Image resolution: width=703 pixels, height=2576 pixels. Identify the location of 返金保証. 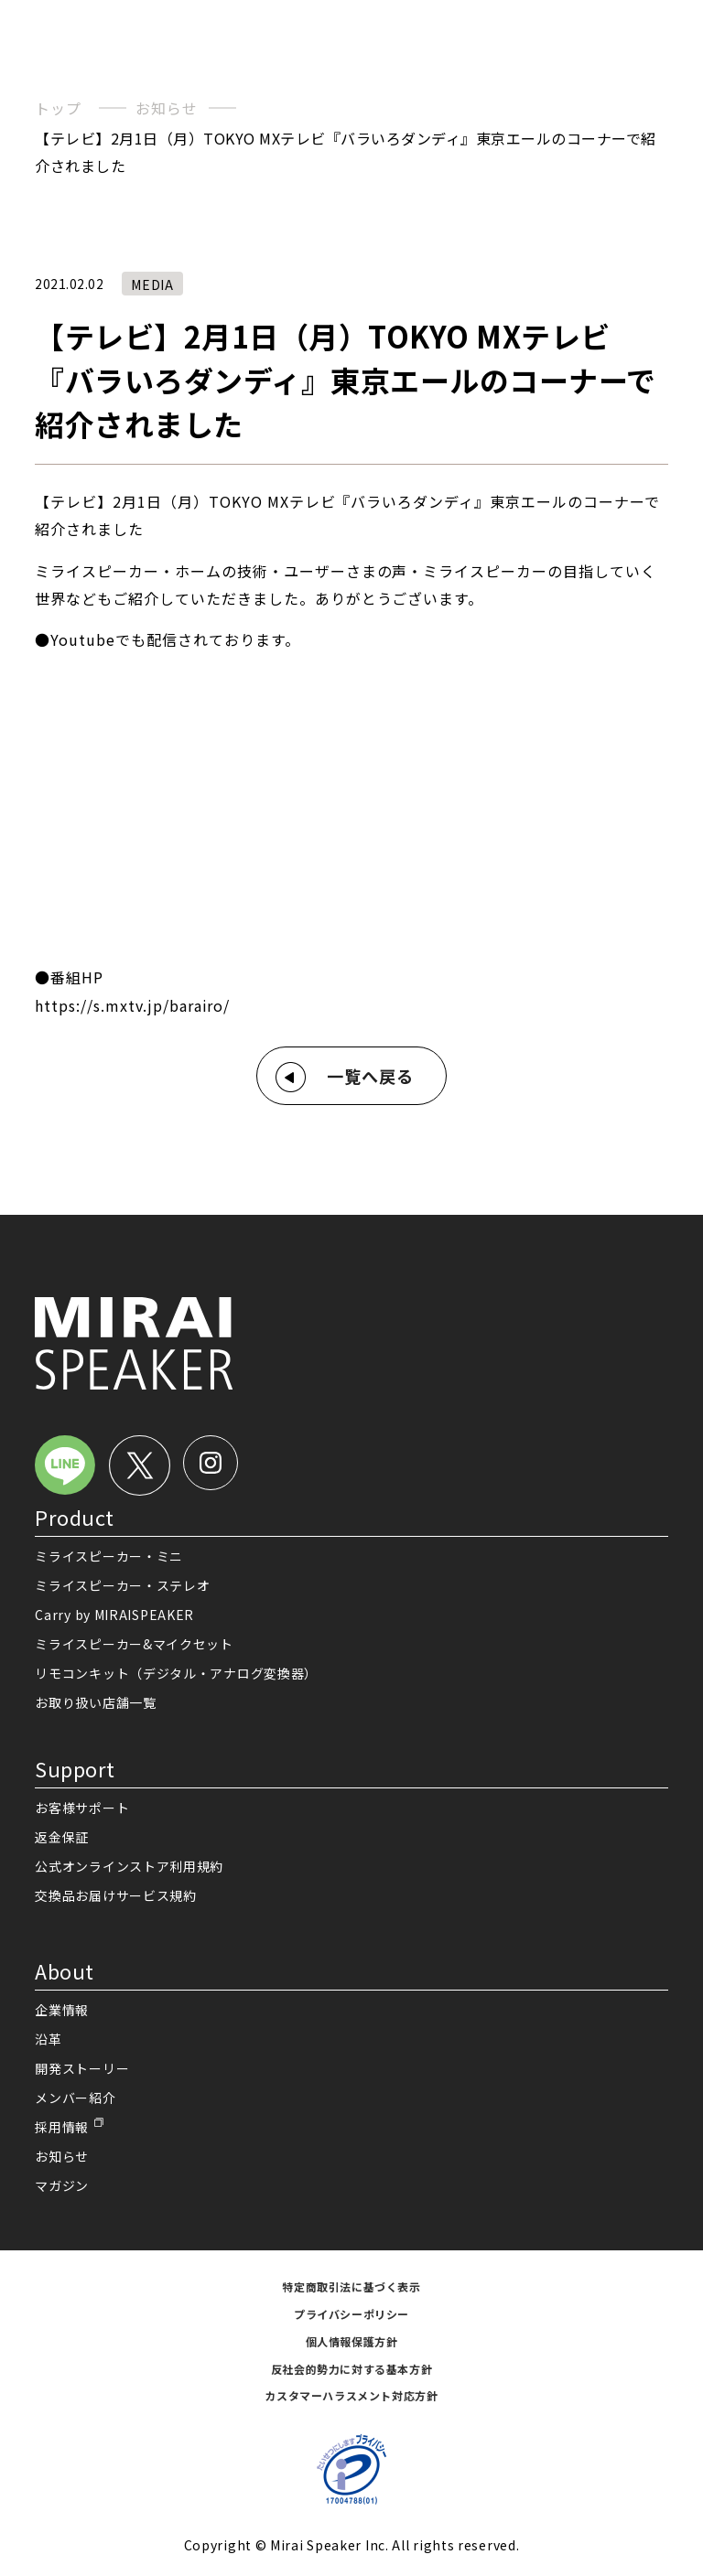
(62, 1837).